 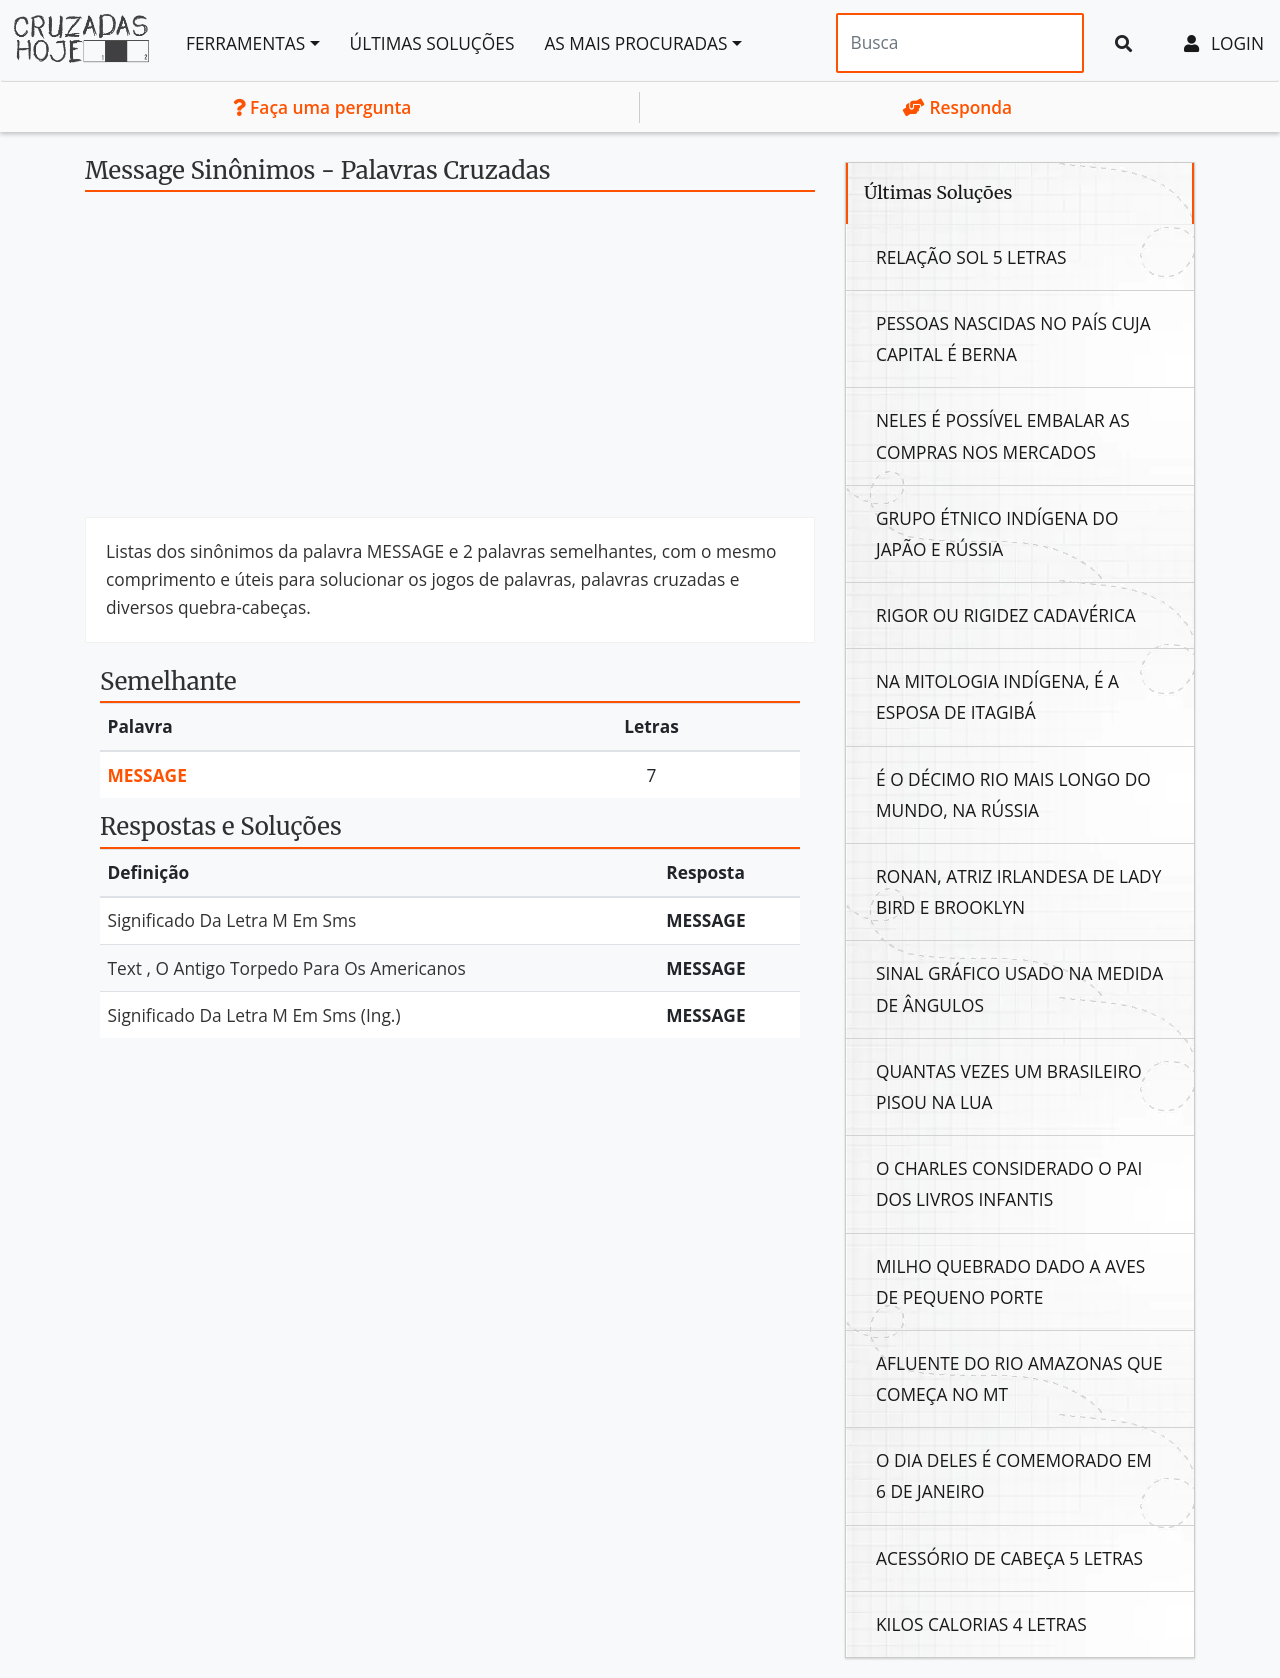 What do you see at coordinates (635, 43) in the screenshot?
I see `As mais procuradas` at bounding box center [635, 43].